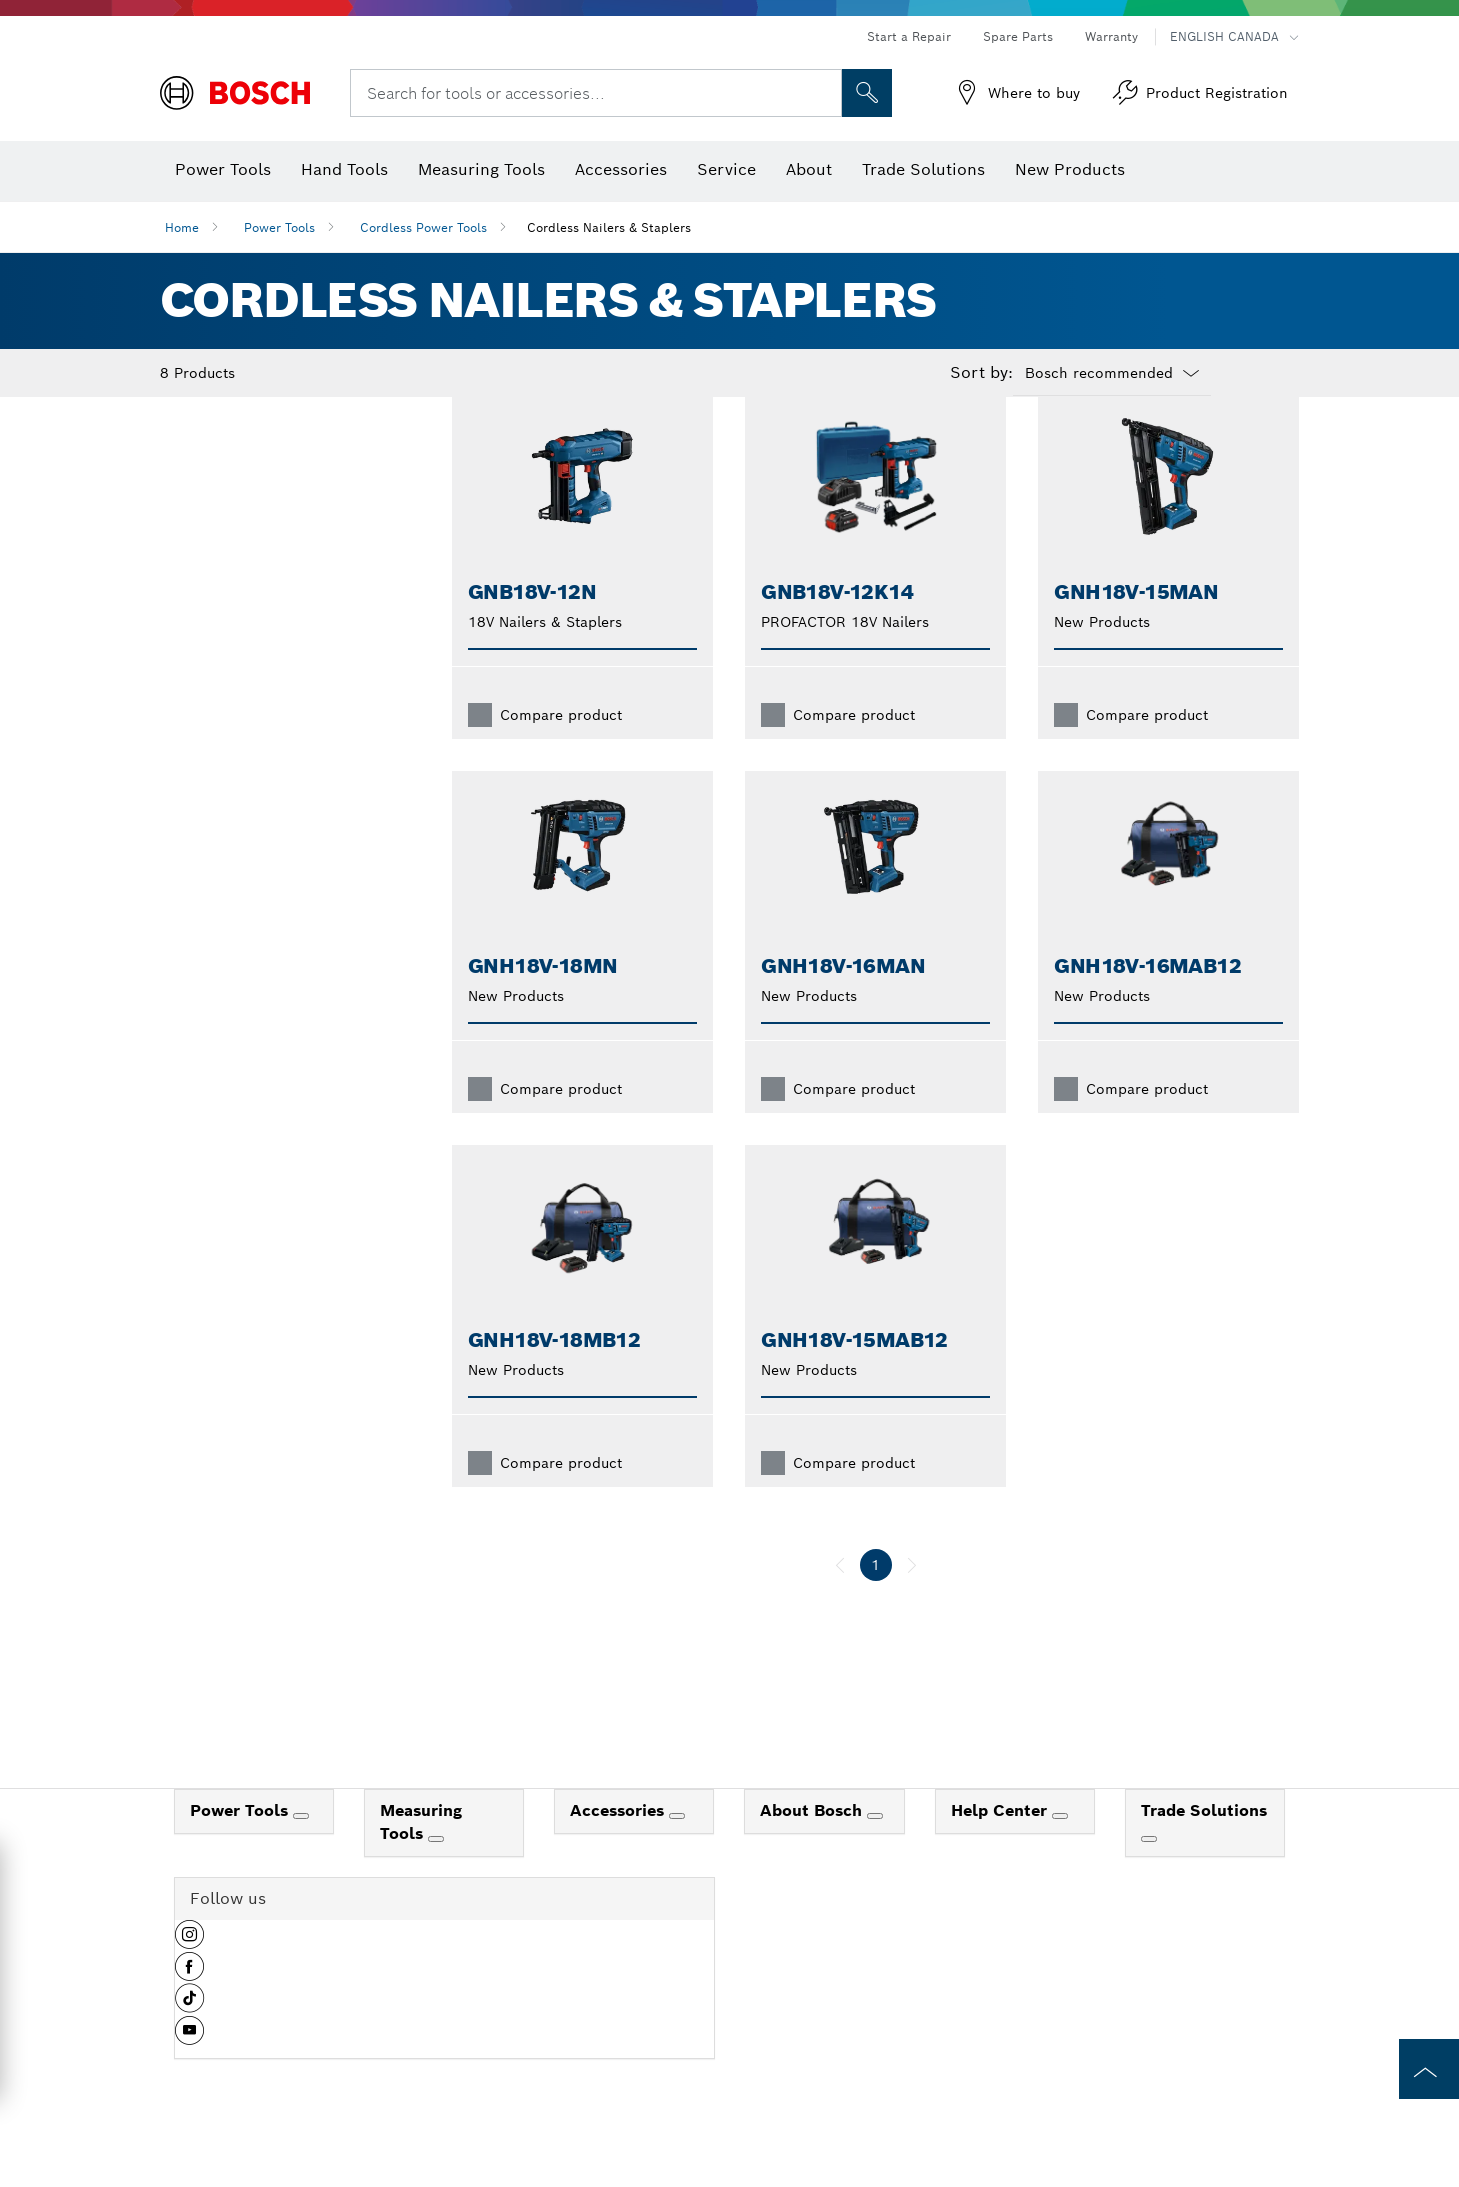 The width and height of the screenshot is (1459, 2187). Describe the element at coordinates (436, 1871) in the screenshot. I see `[Measuring Tools]` at that location.